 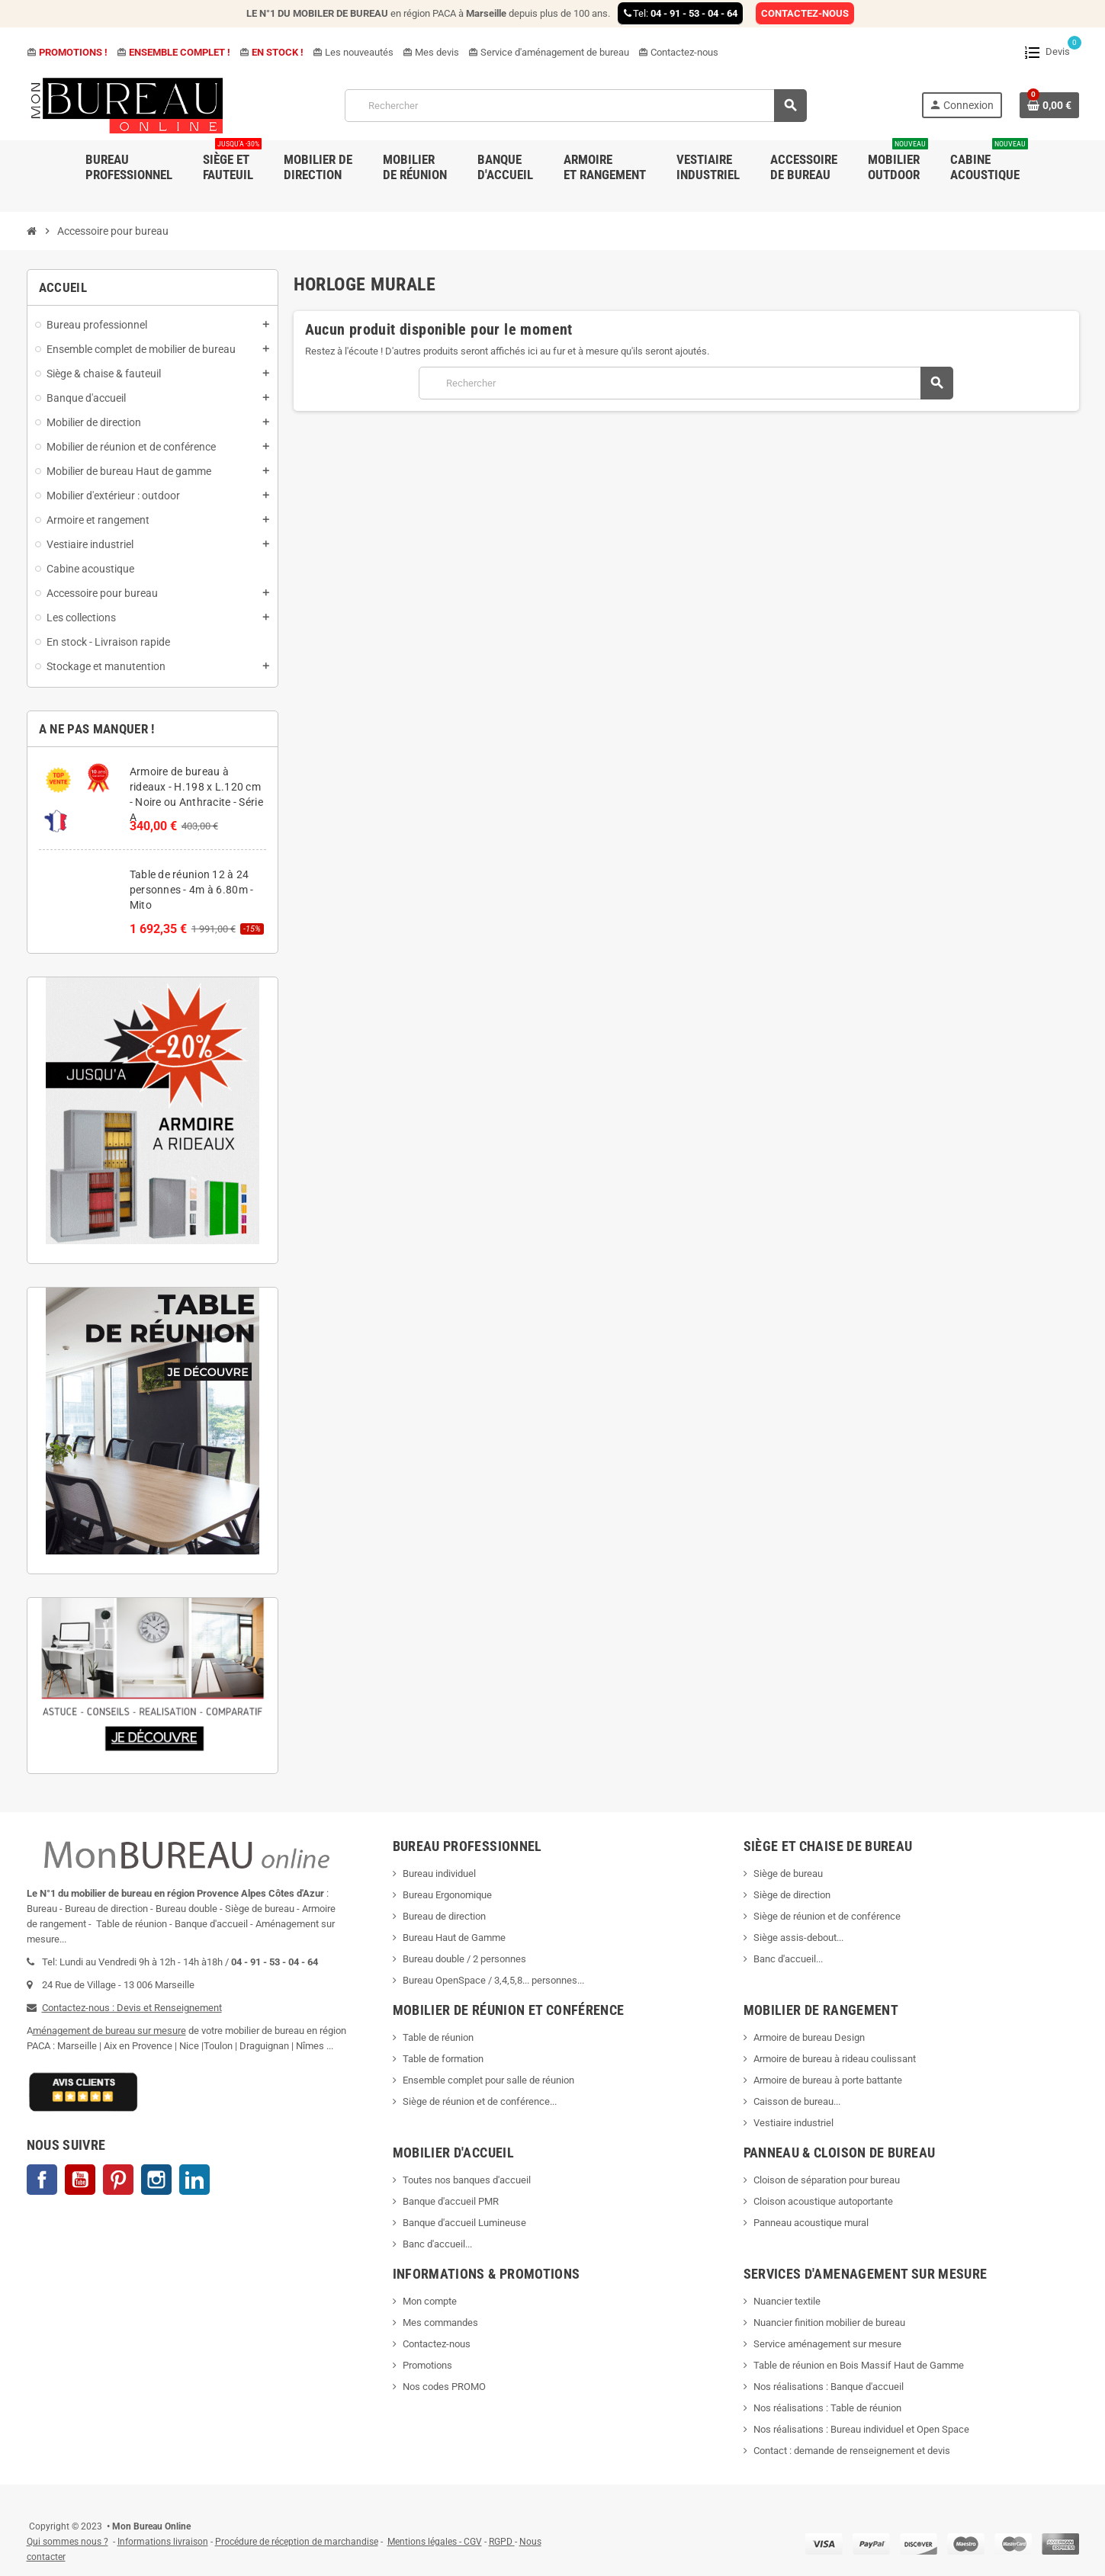 I want to click on Table de réunion 12 à 24 personnes - 4m à 6.80m - Mito, so click(x=192, y=889).